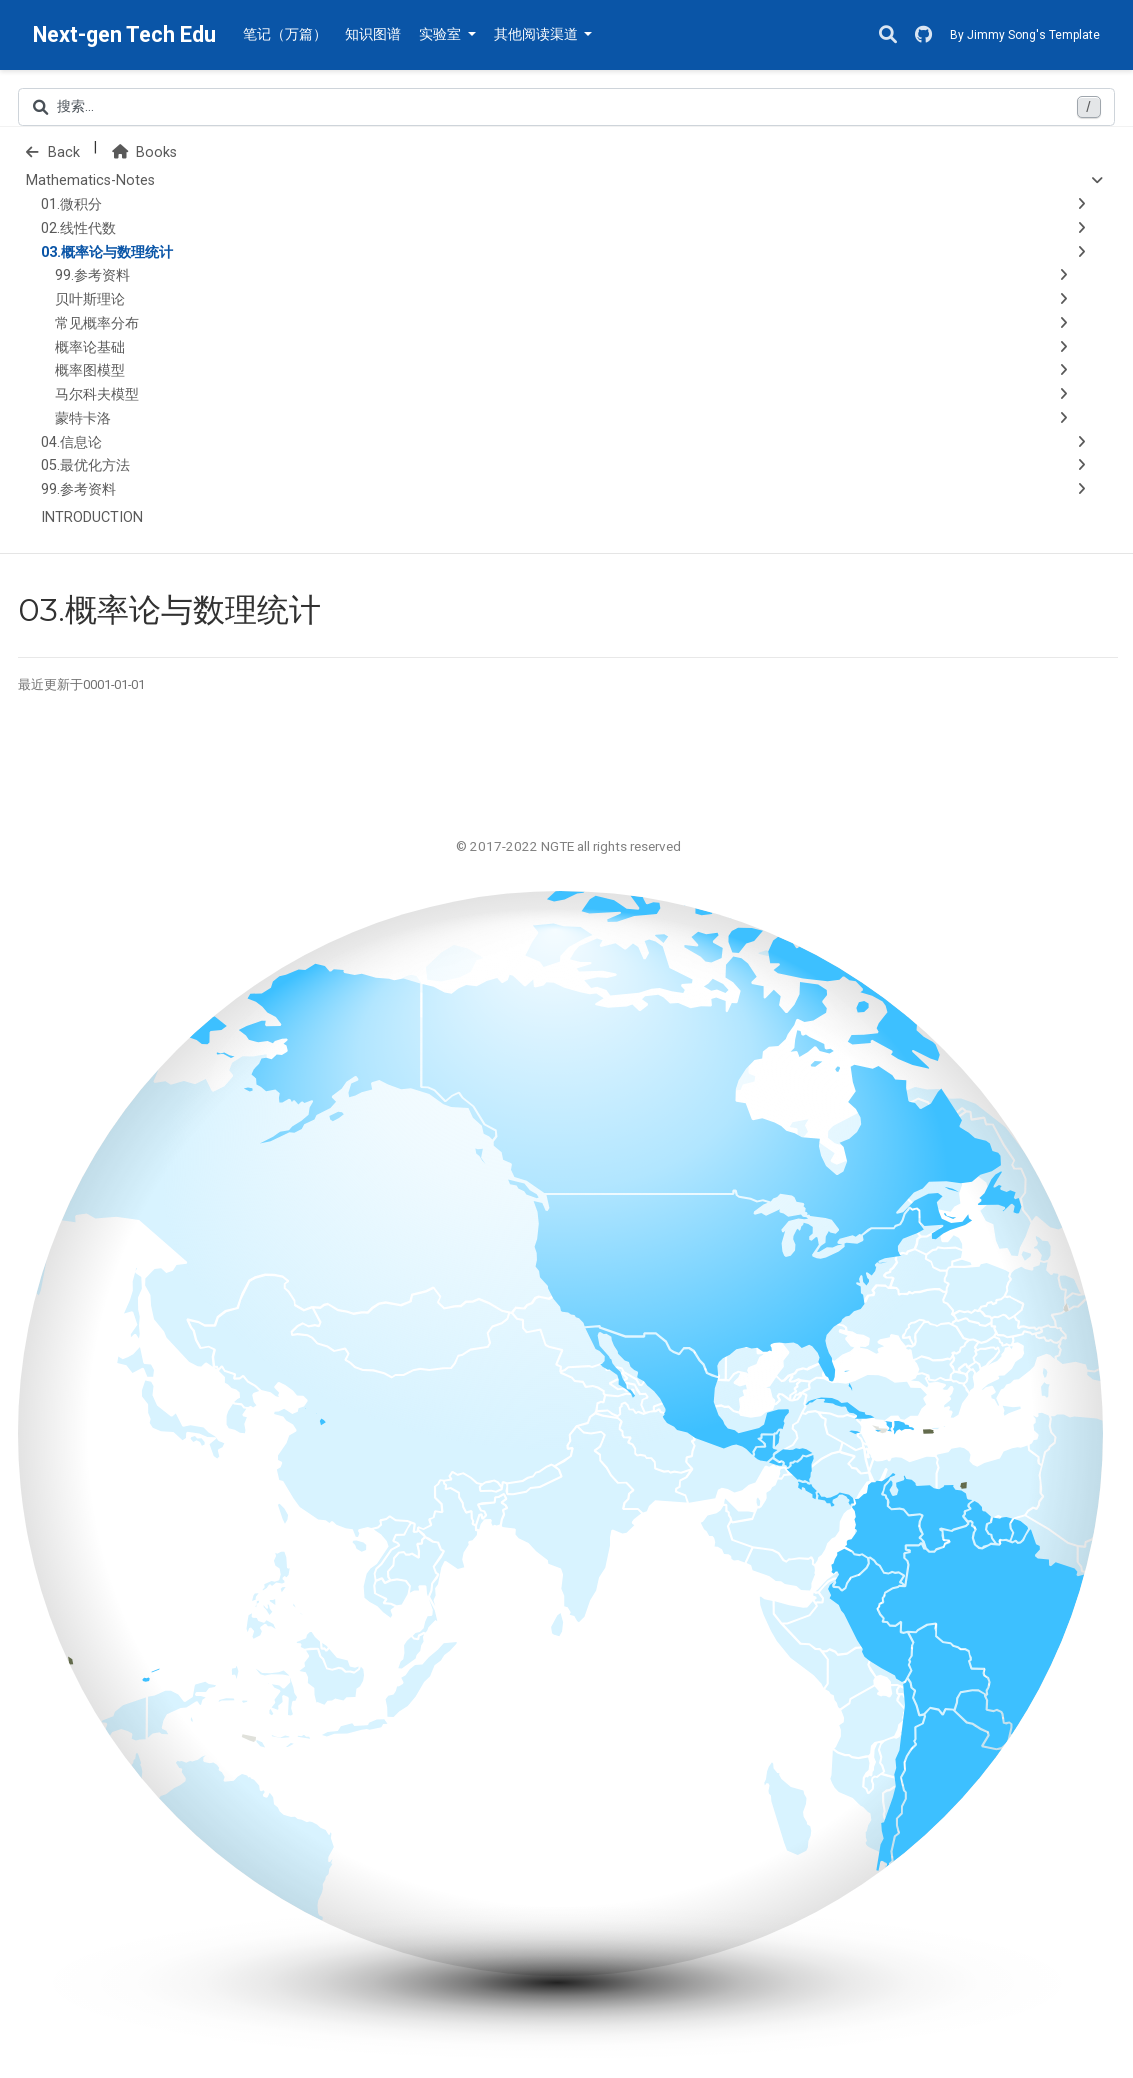  What do you see at coordinates (923, 35) in the screenshot?
I see `[GitHub]` at bounding box center [923, 35].